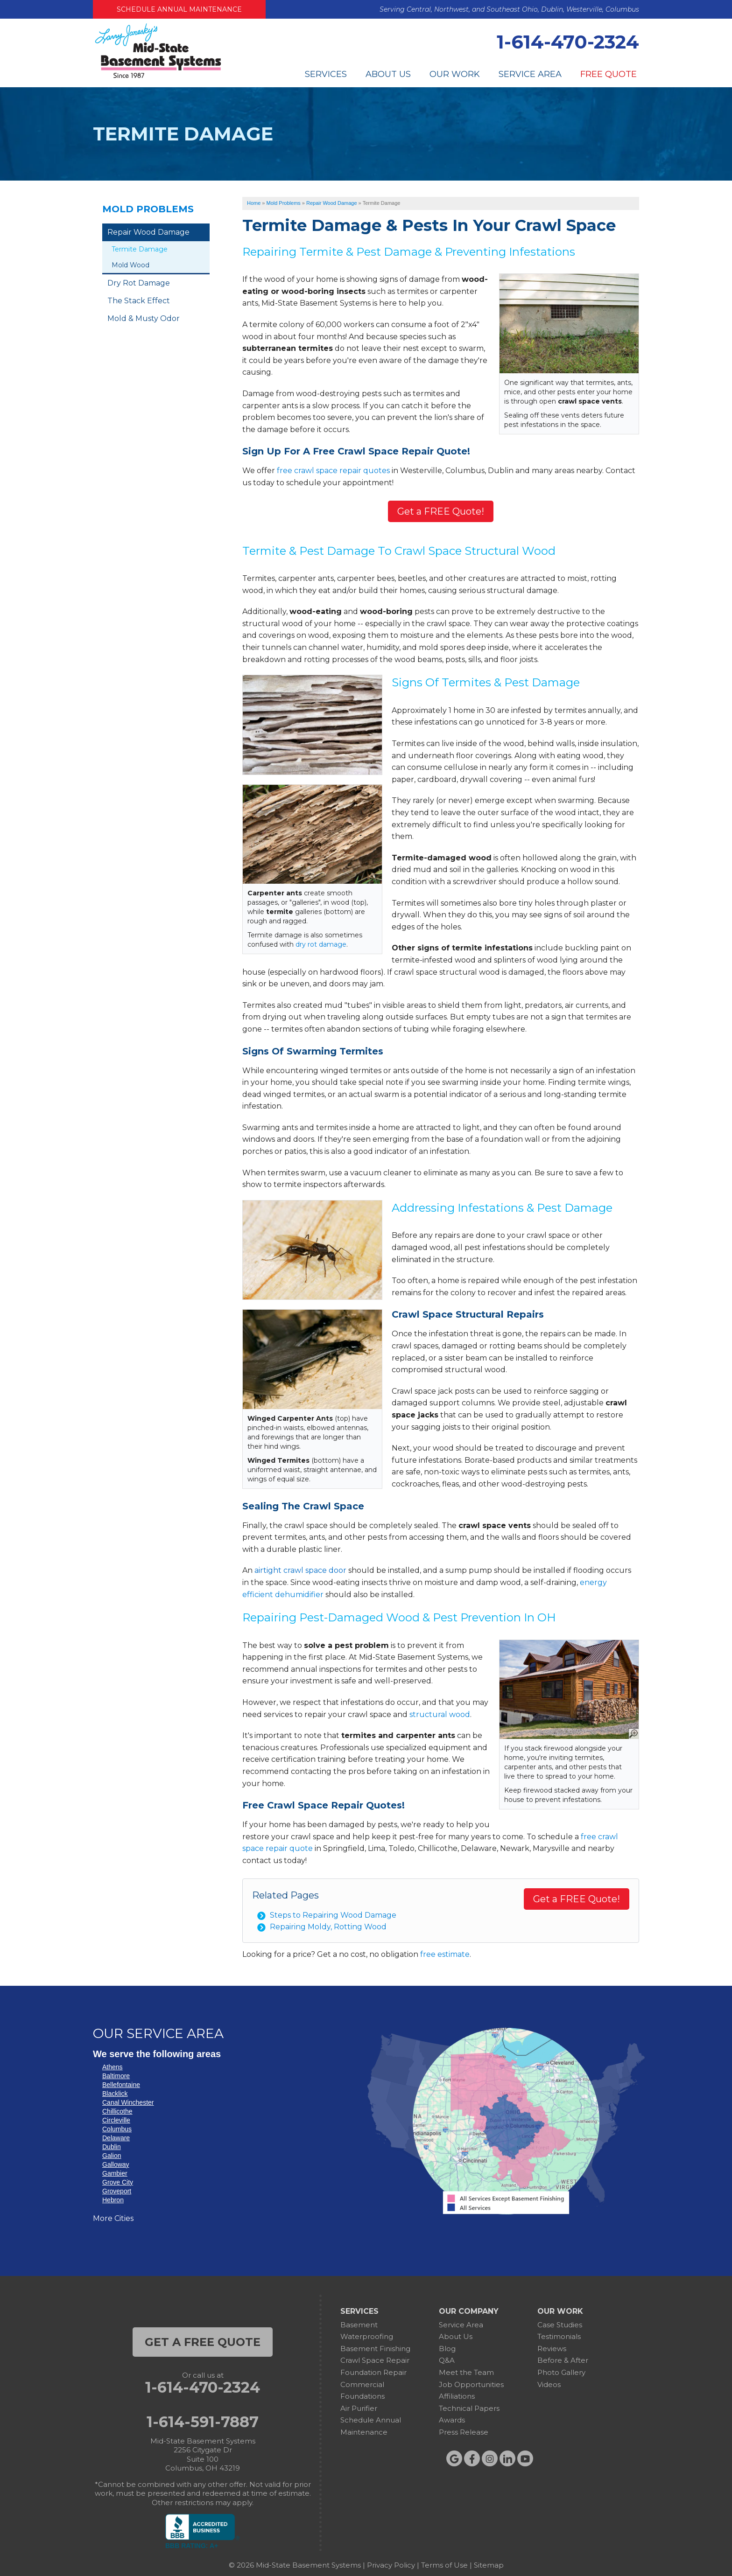 This screenshot has height=2576, width=732. What do you see at coordinates (559, 2324) in the screenshot?
I see `Case Studies` at bounding box center [559, 2324].